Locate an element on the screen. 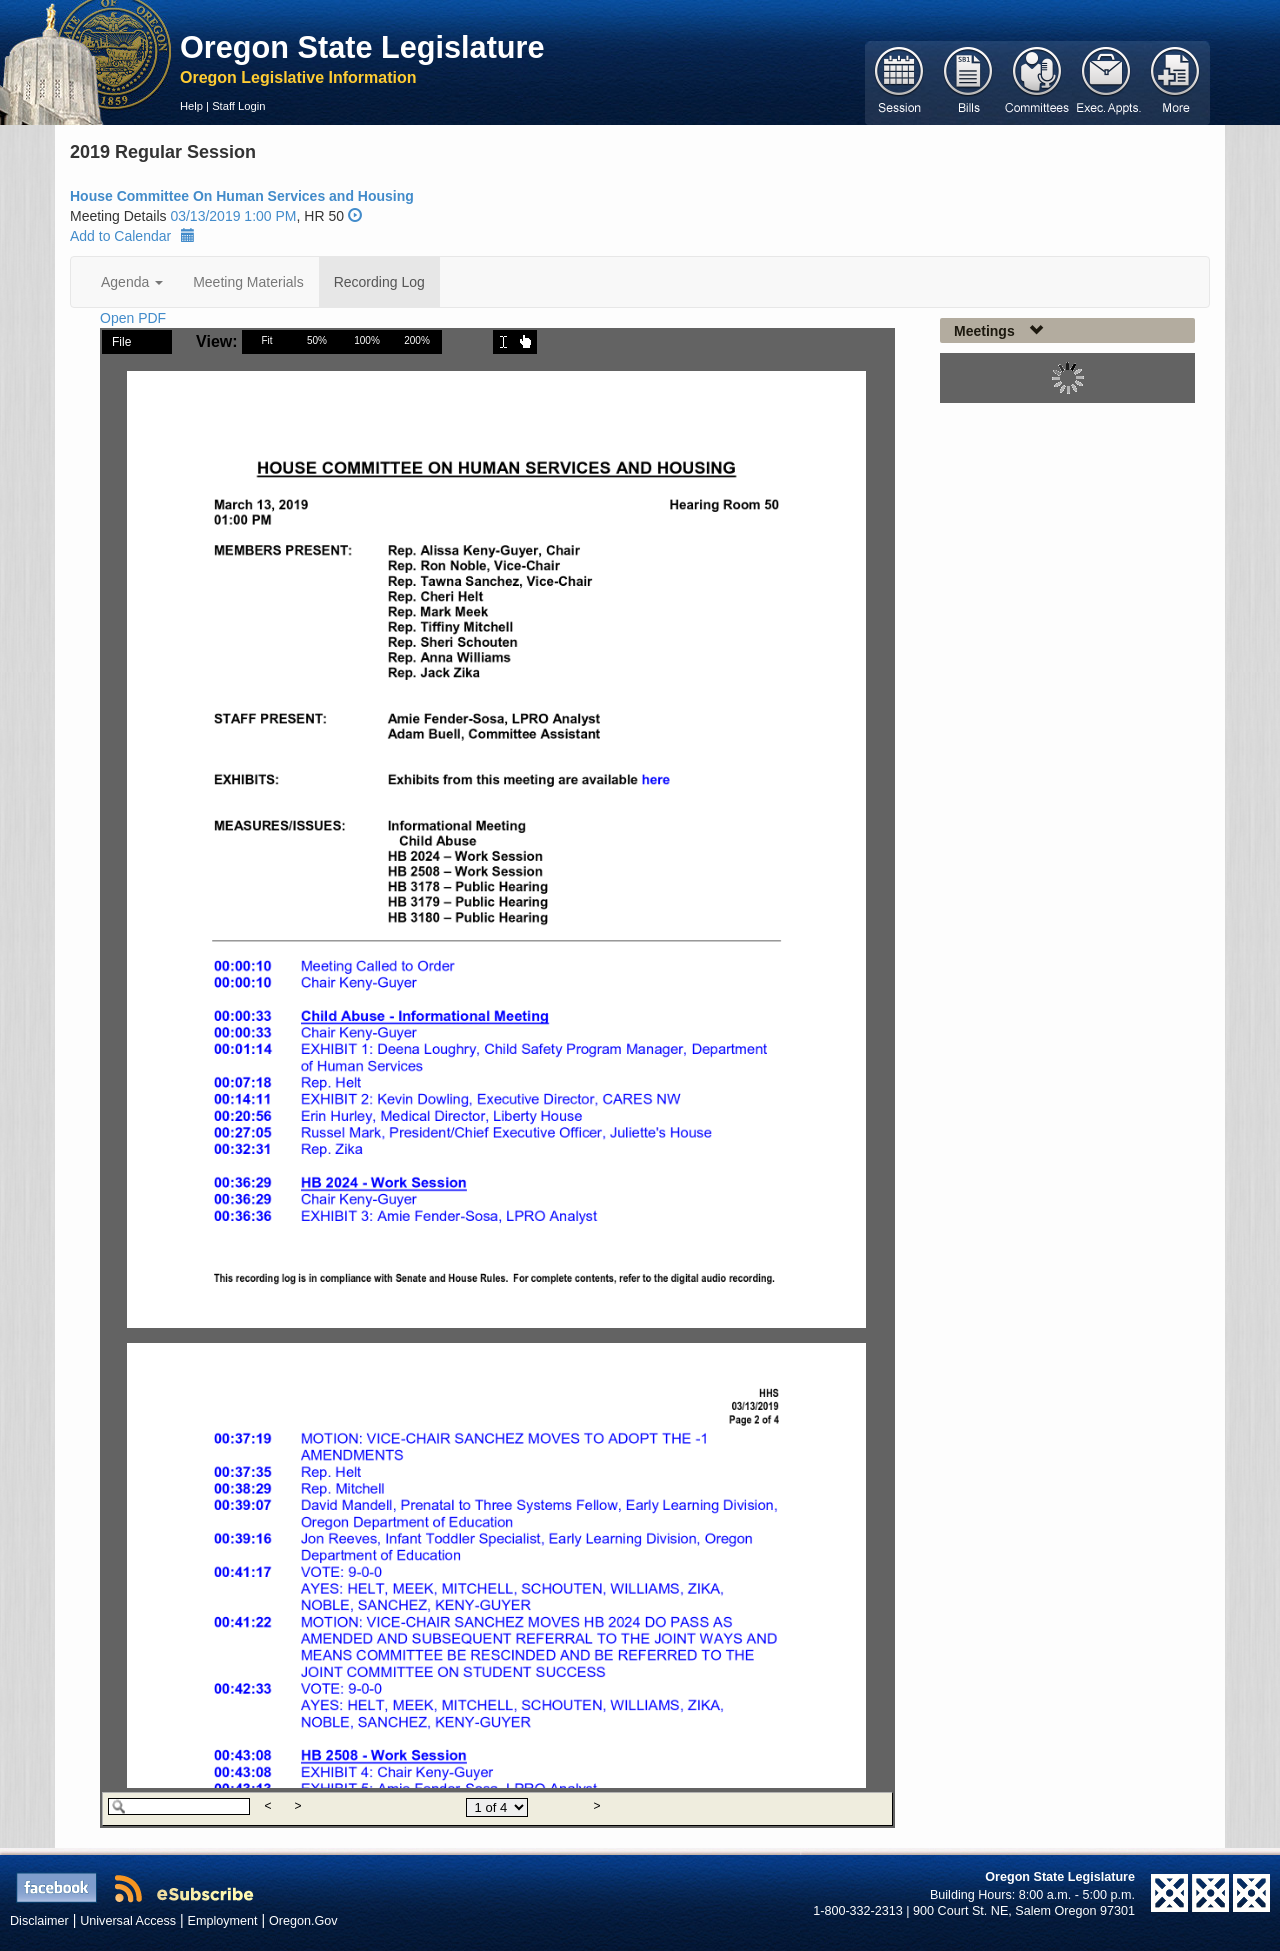 Image resolution: width=1280 pixels, height=1951 pixels. Meeting Materials is located at coordinates (248, 282).